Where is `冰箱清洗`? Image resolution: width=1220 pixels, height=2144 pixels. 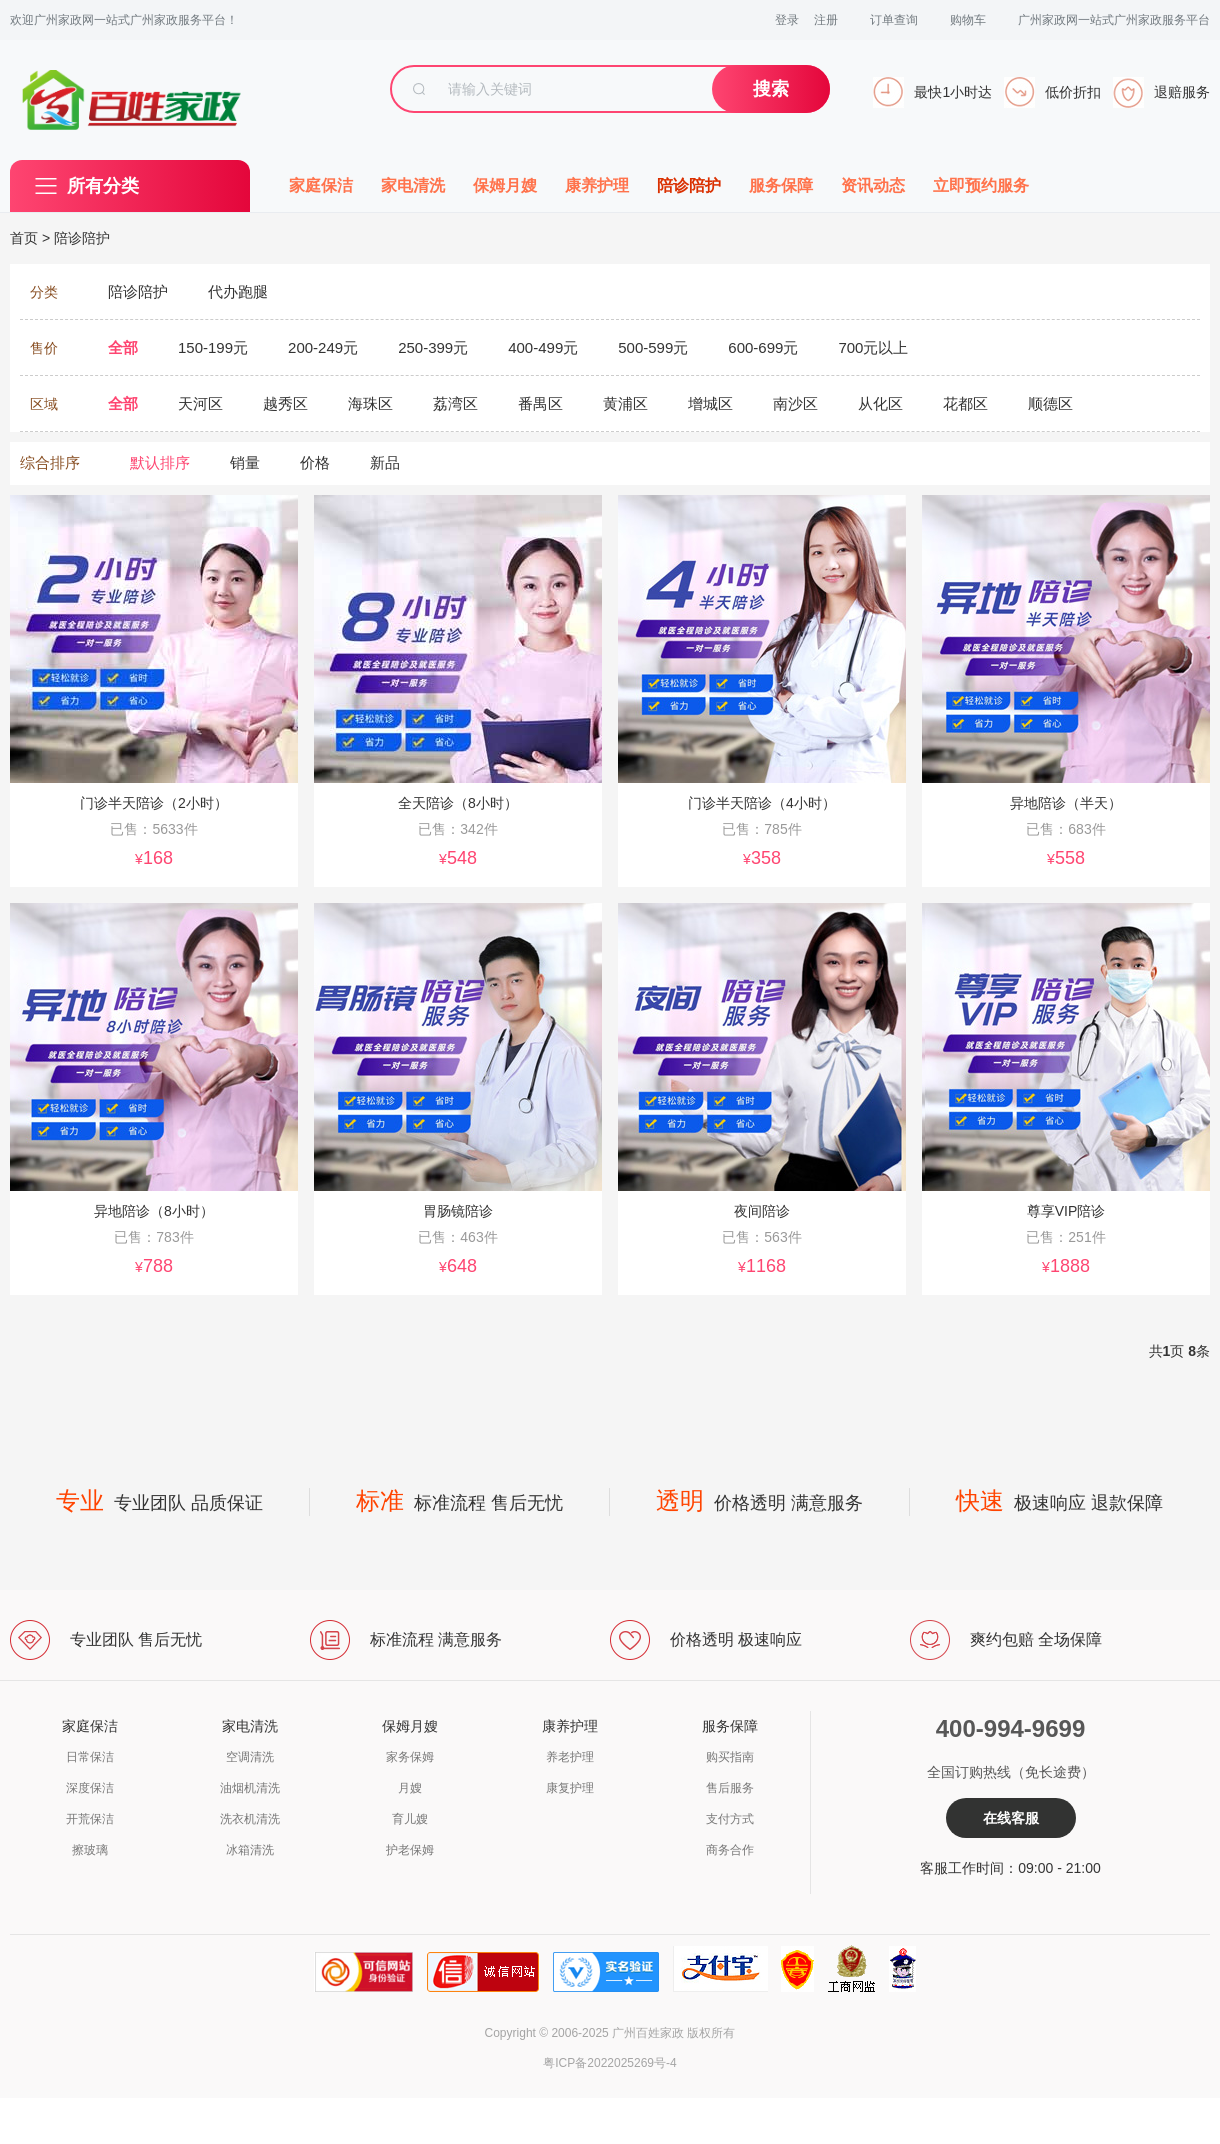 冰箱清洗 is located at coordinates (250, 1850).